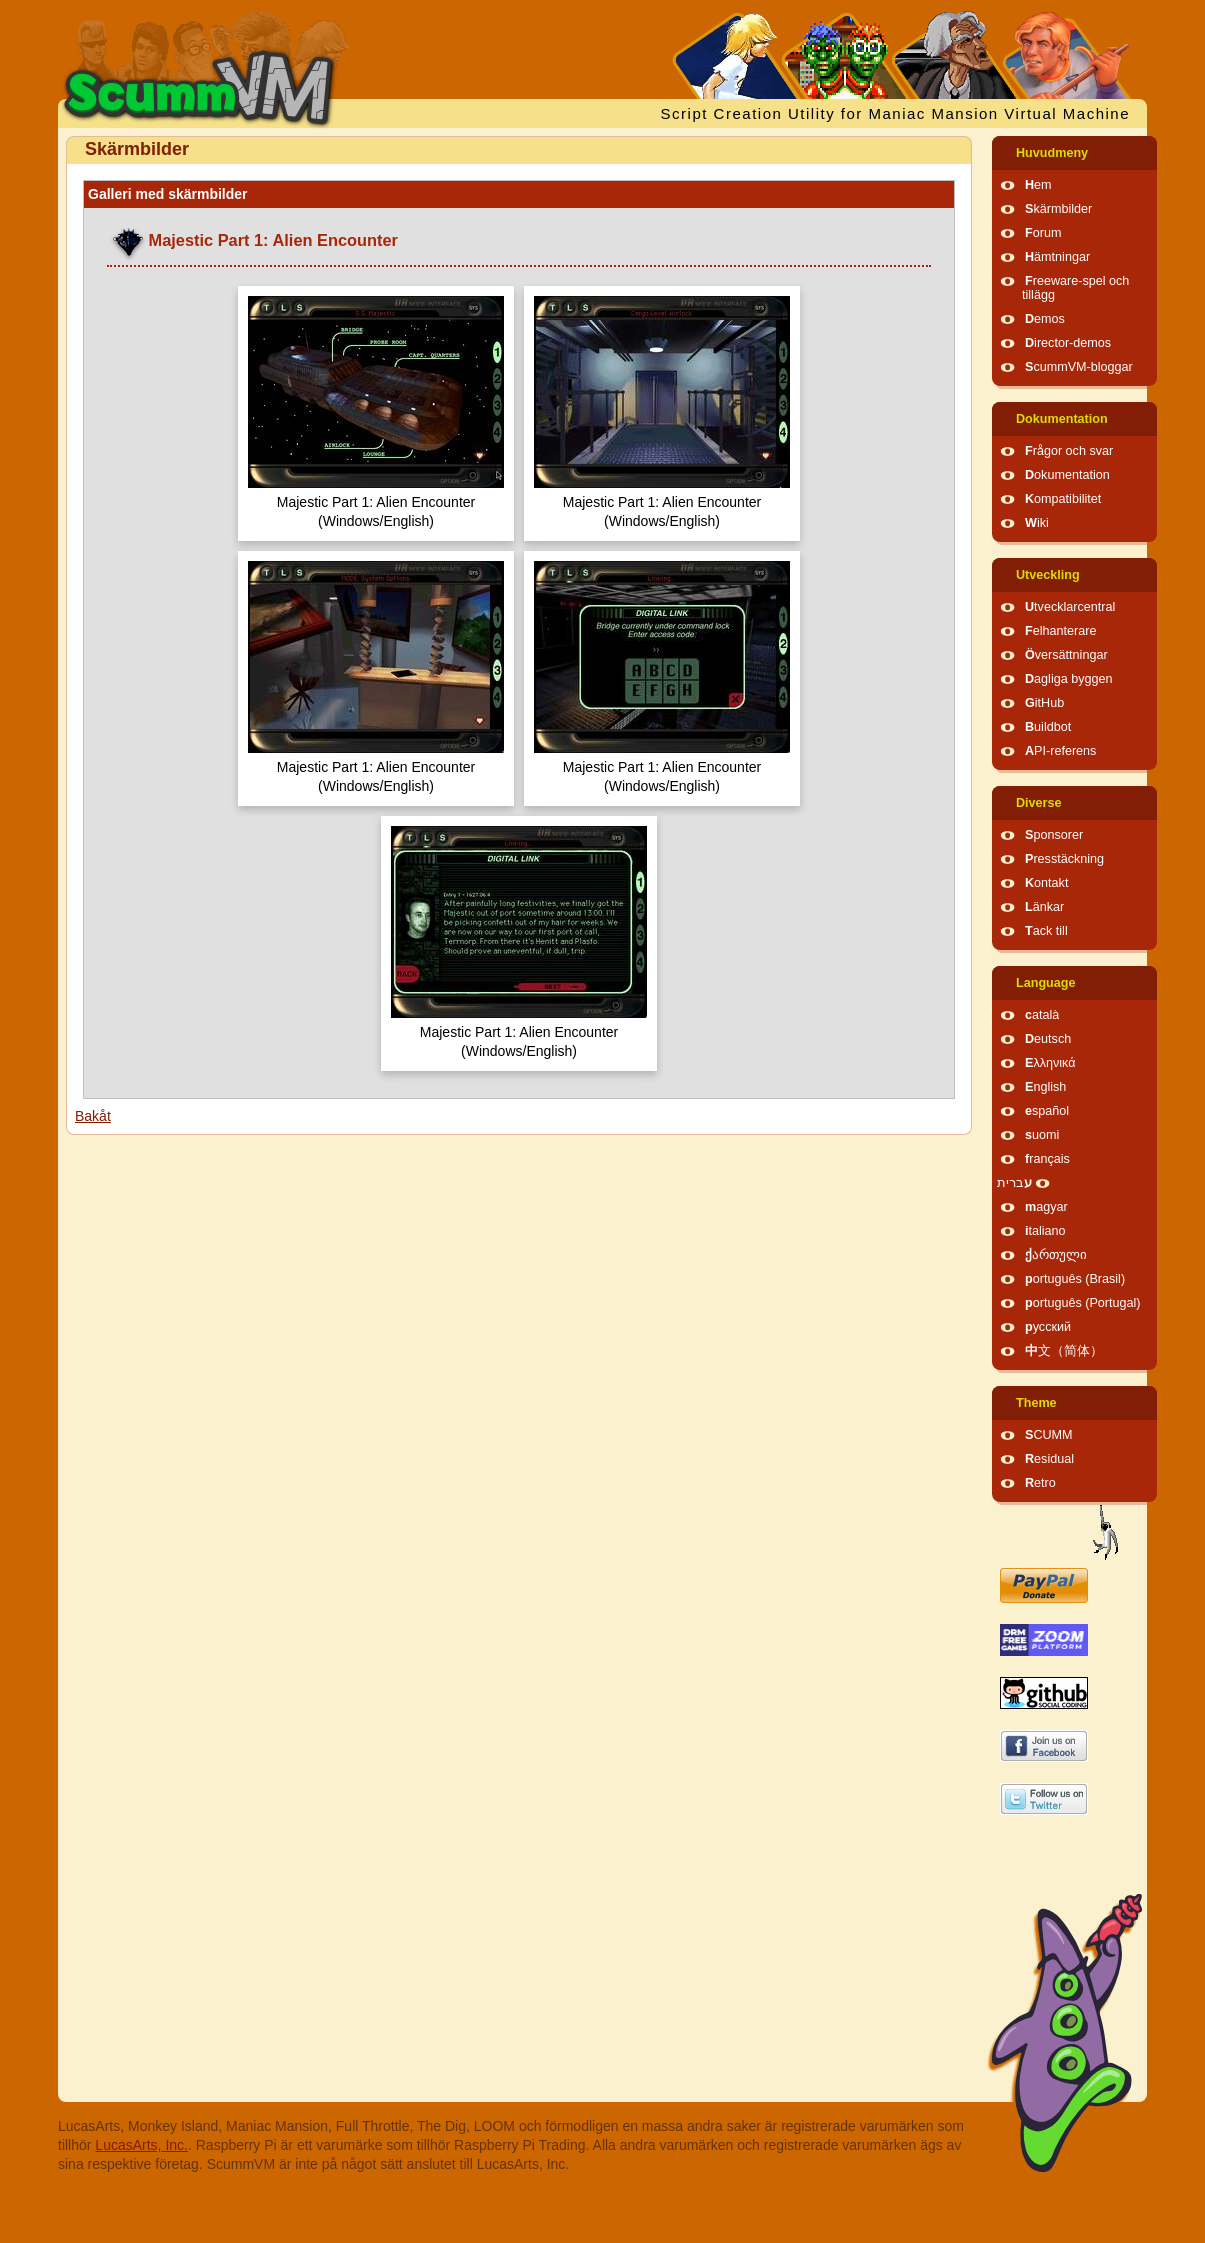 The width and height of the screenshot is (1205, 2243). Describe the element at coordinates (1042, 1015) in the screenshot. I see `català` at that location.